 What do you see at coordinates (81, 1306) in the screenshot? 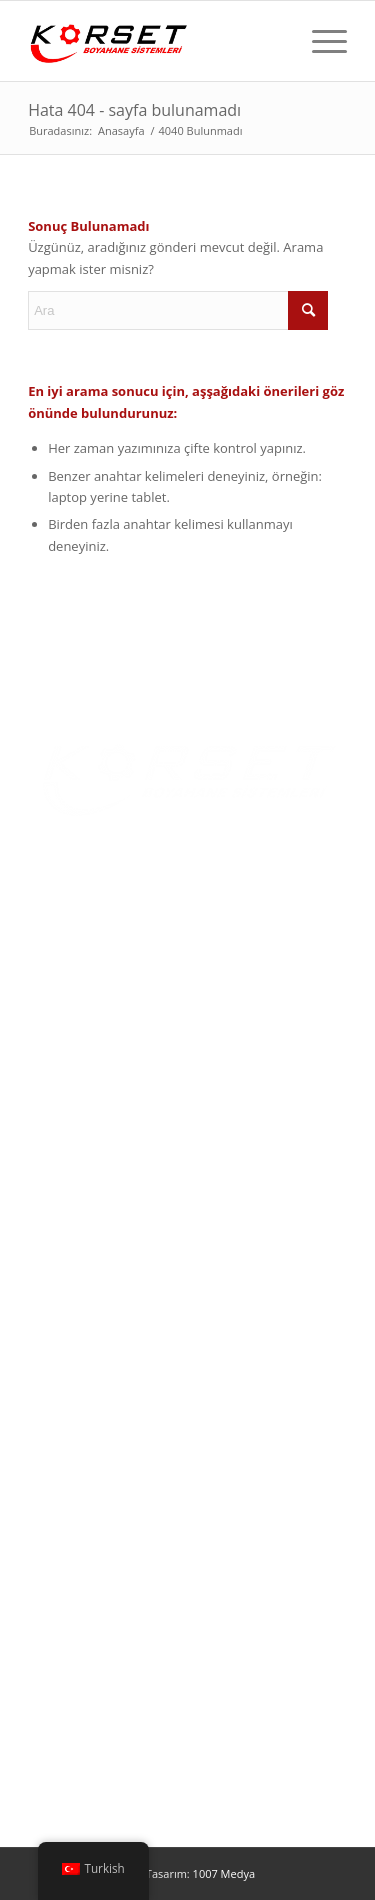
I see `Toz Boyama Fırını` at bounding box center [81, 1306].